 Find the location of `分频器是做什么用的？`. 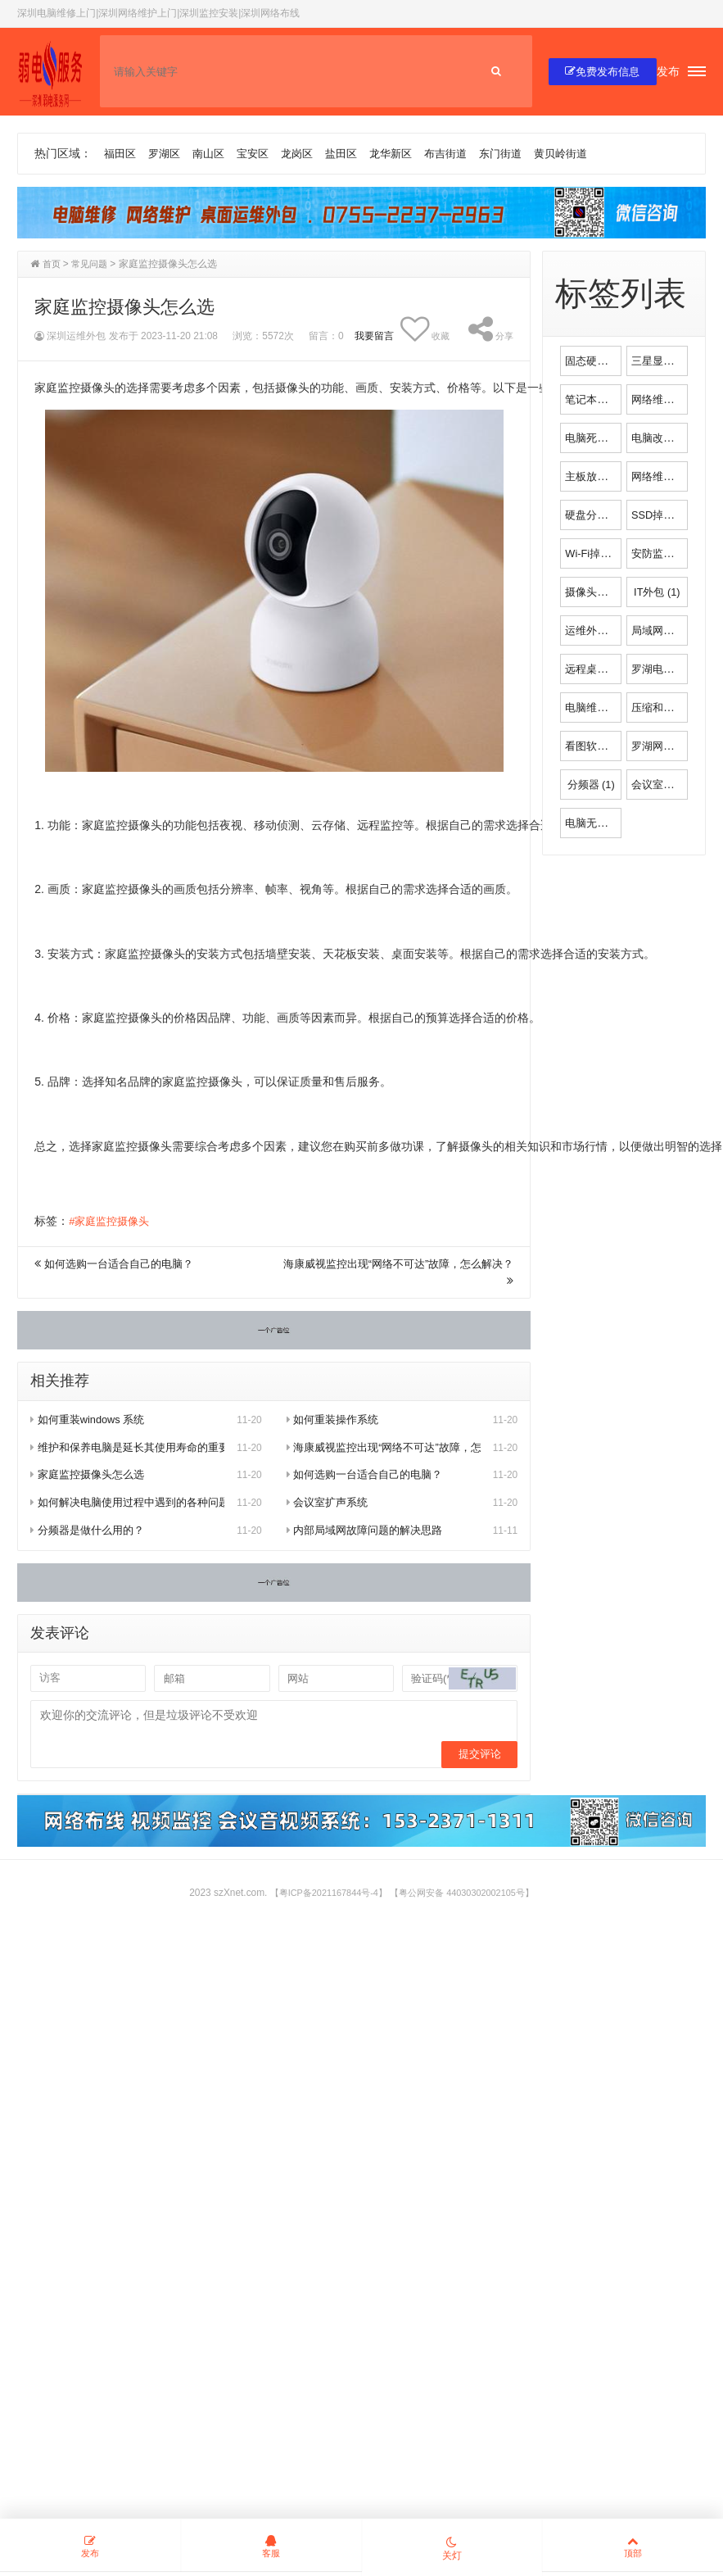

分频器是做什么用的？ is located at coordinates (91, 1531).